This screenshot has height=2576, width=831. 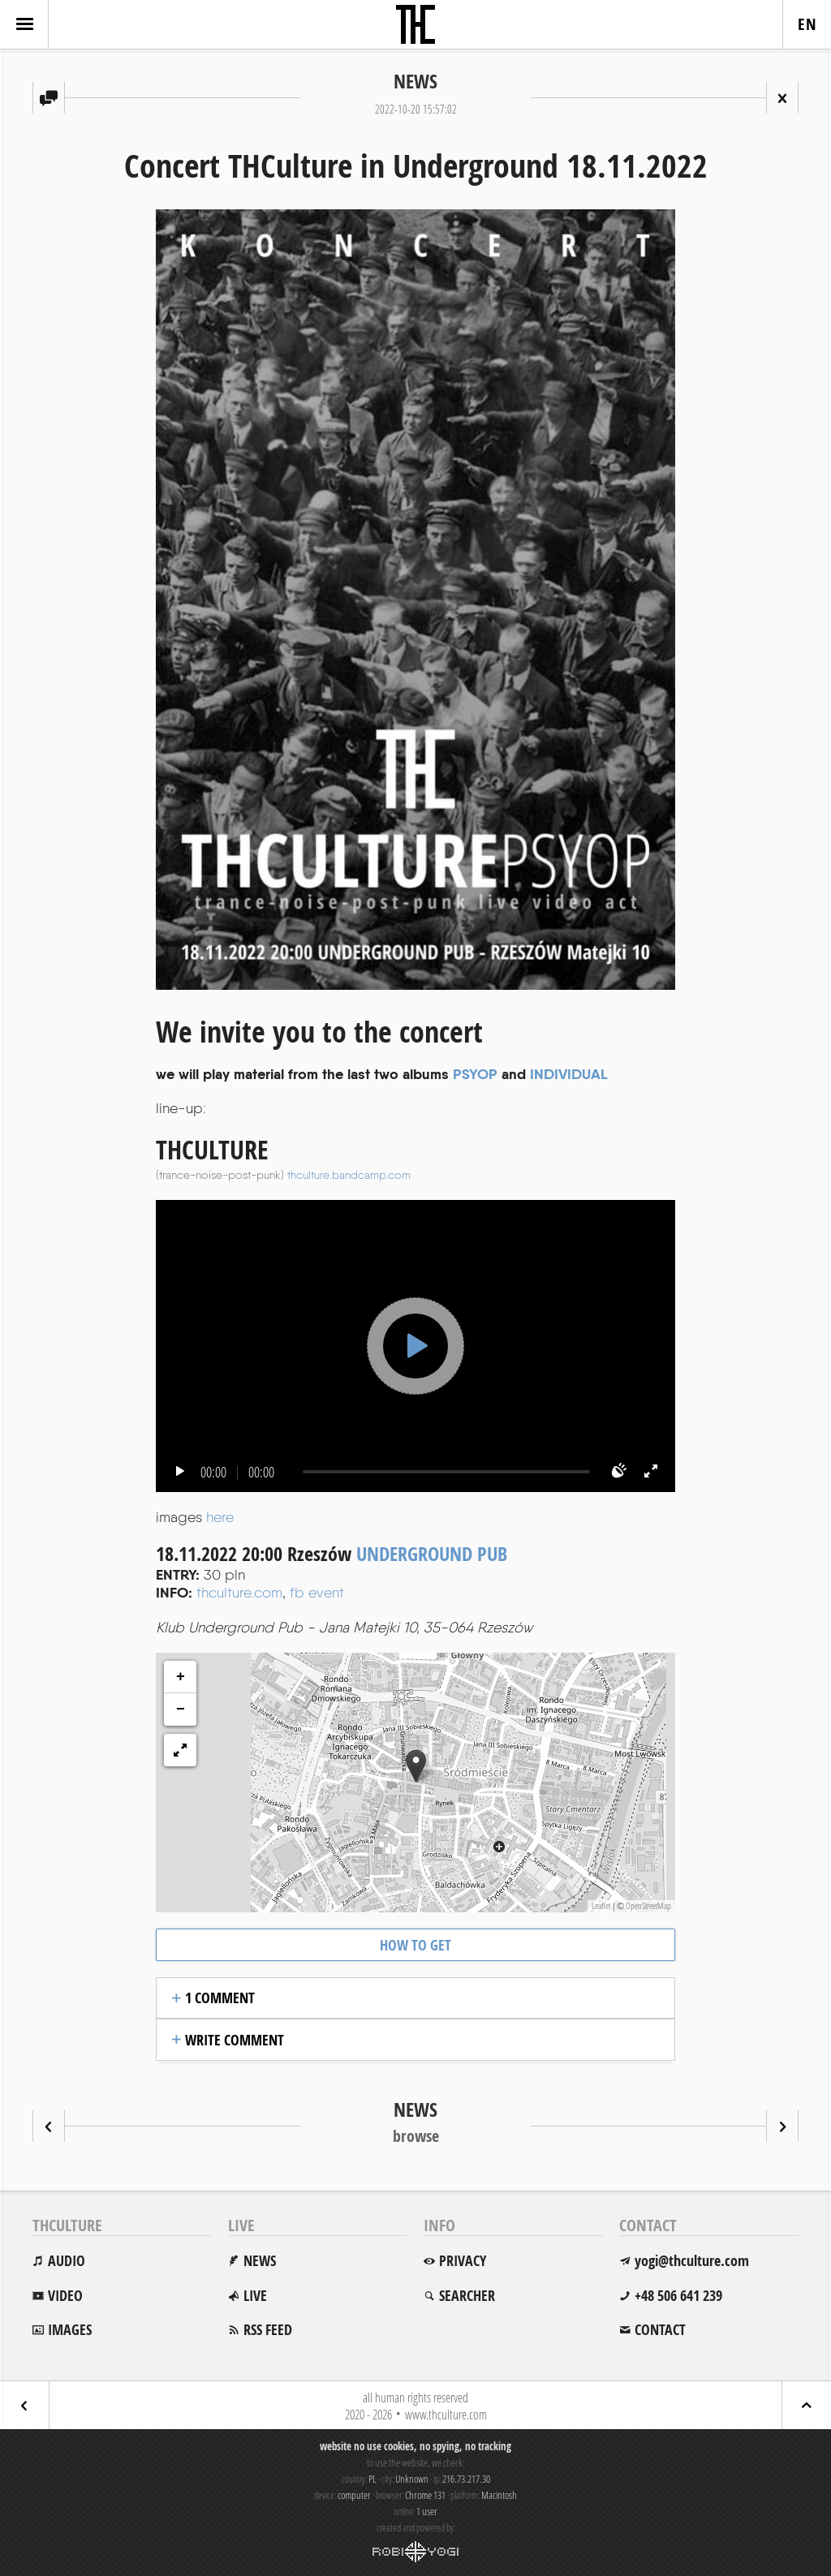 What do you see at coordinates (66, 2261) in the screenshot?
I see `audio` at bounding box center [66, 2261].